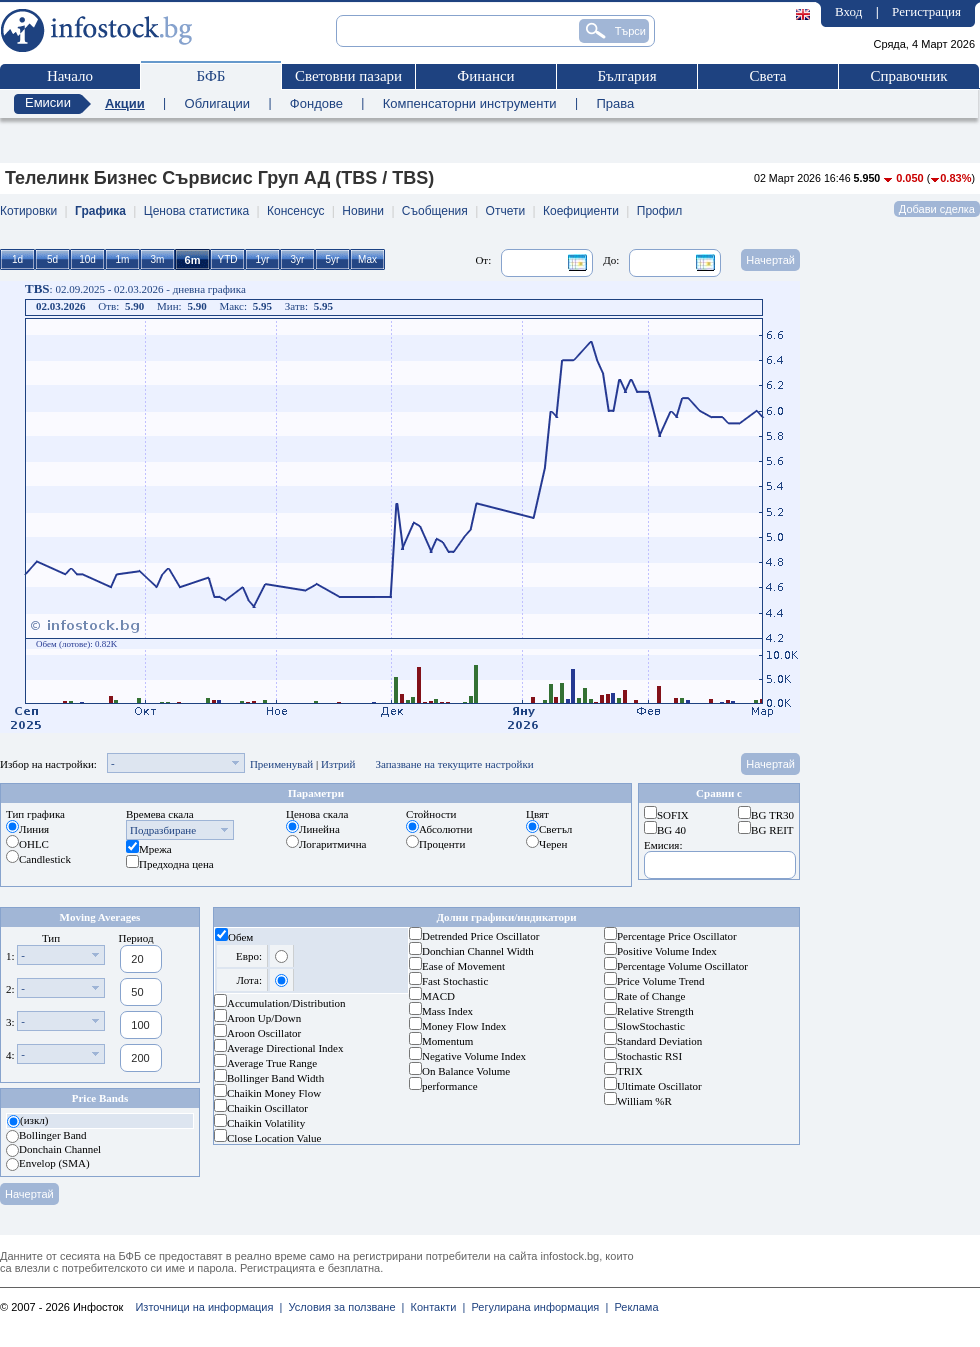 Image resolution: width=980 pixels, height=1347 pixels. What do you see at coordinates (70, 76) in the screenshot?
I see `Начало` at bounding box center [70, 76].